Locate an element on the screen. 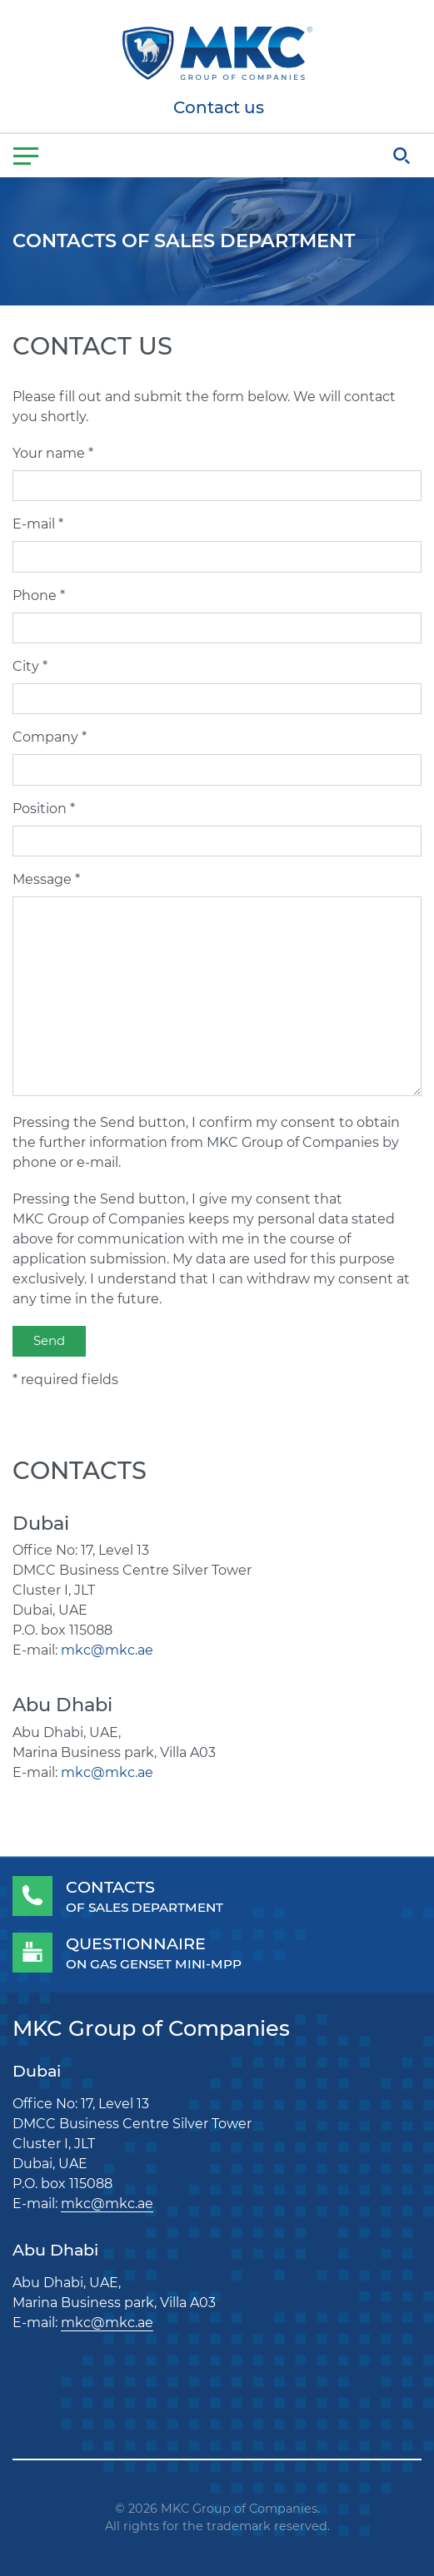 This screenshot has width=434, height=2576. Company * is located at coordinates (49, 737).